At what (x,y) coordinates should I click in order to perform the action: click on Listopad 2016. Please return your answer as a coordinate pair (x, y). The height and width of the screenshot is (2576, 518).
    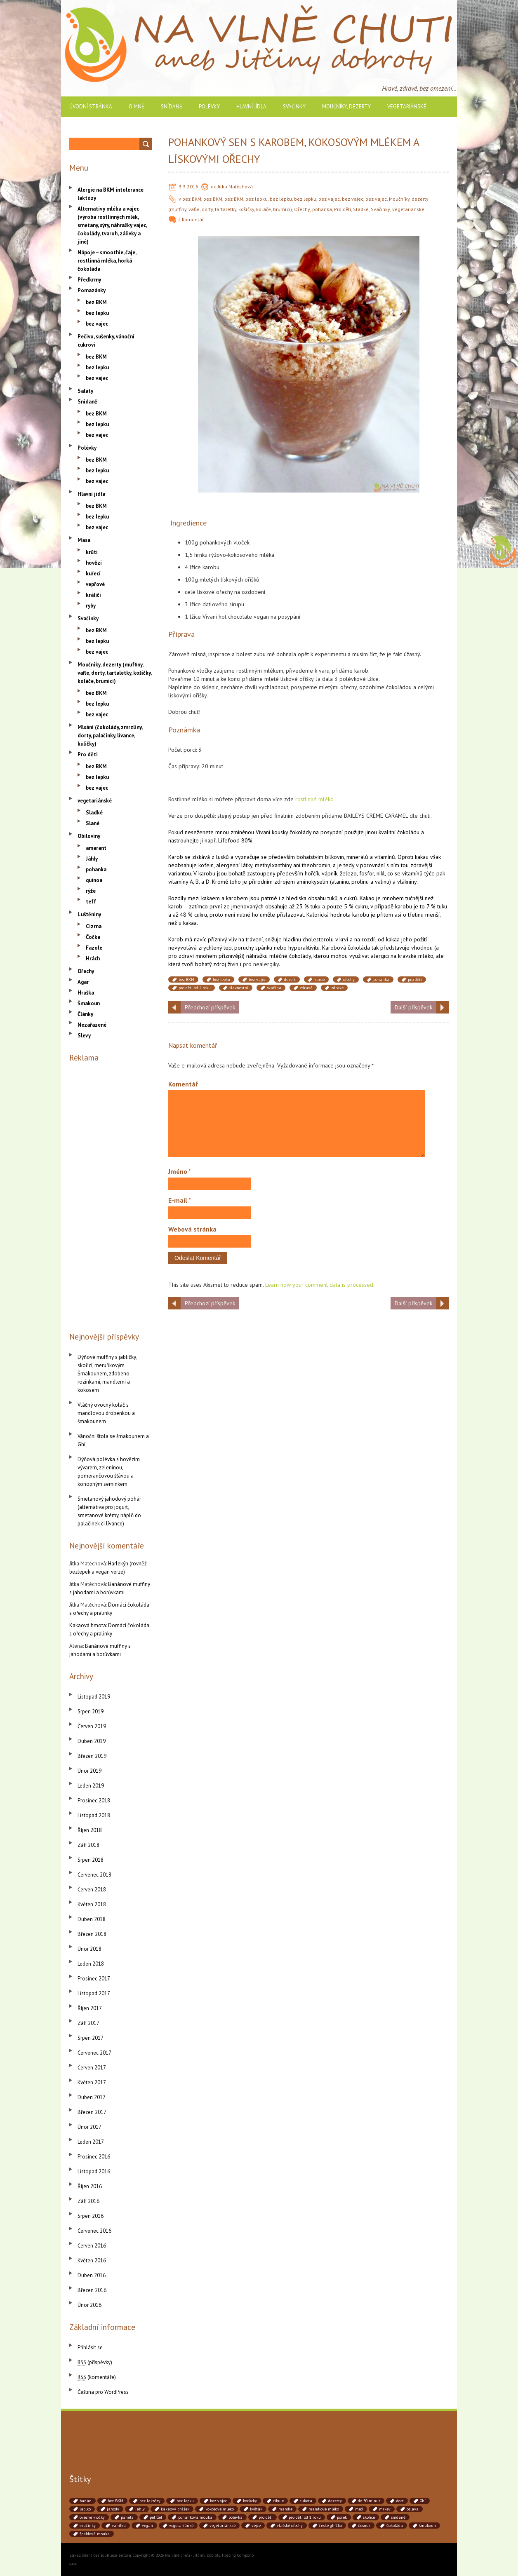
    Looking at the image, I should click on (94, 2171).